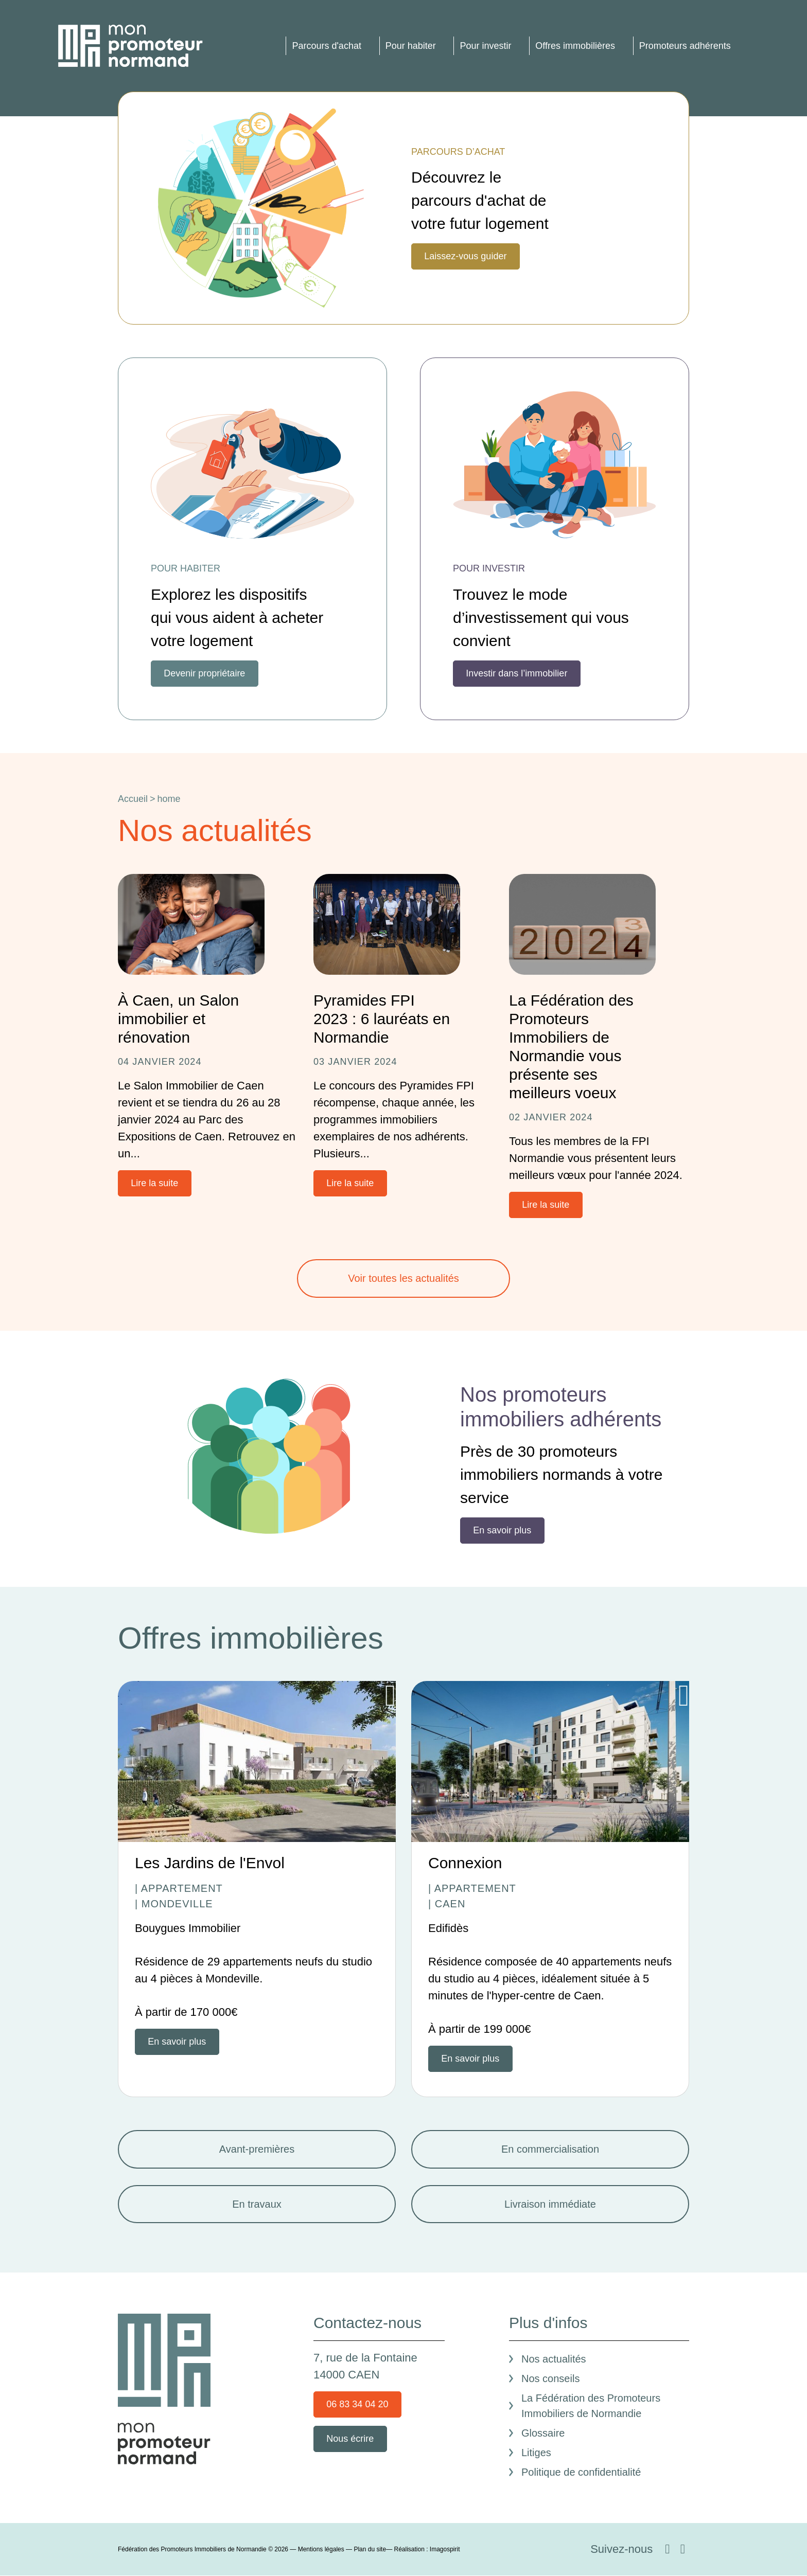 This screenshot has width=807, height=2576. Describe the element at coordinates (154, 1183) in the screenshot. I see `Lire la suite` at that location.